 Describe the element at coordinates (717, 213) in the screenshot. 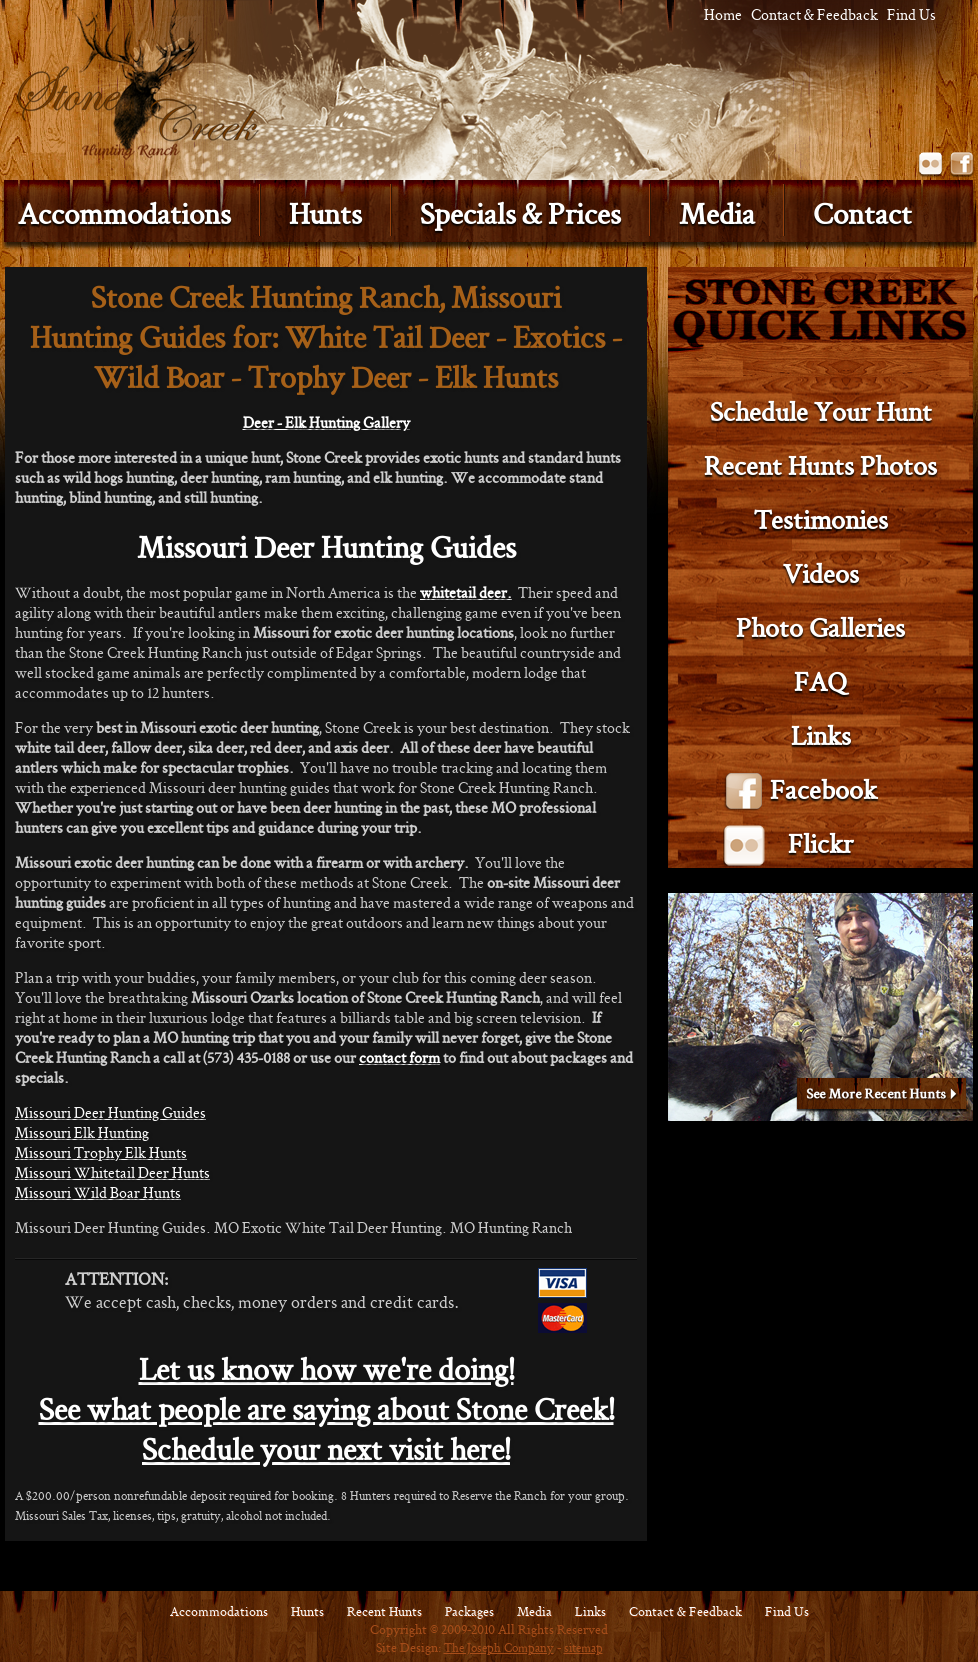

I see `Media` at that location.